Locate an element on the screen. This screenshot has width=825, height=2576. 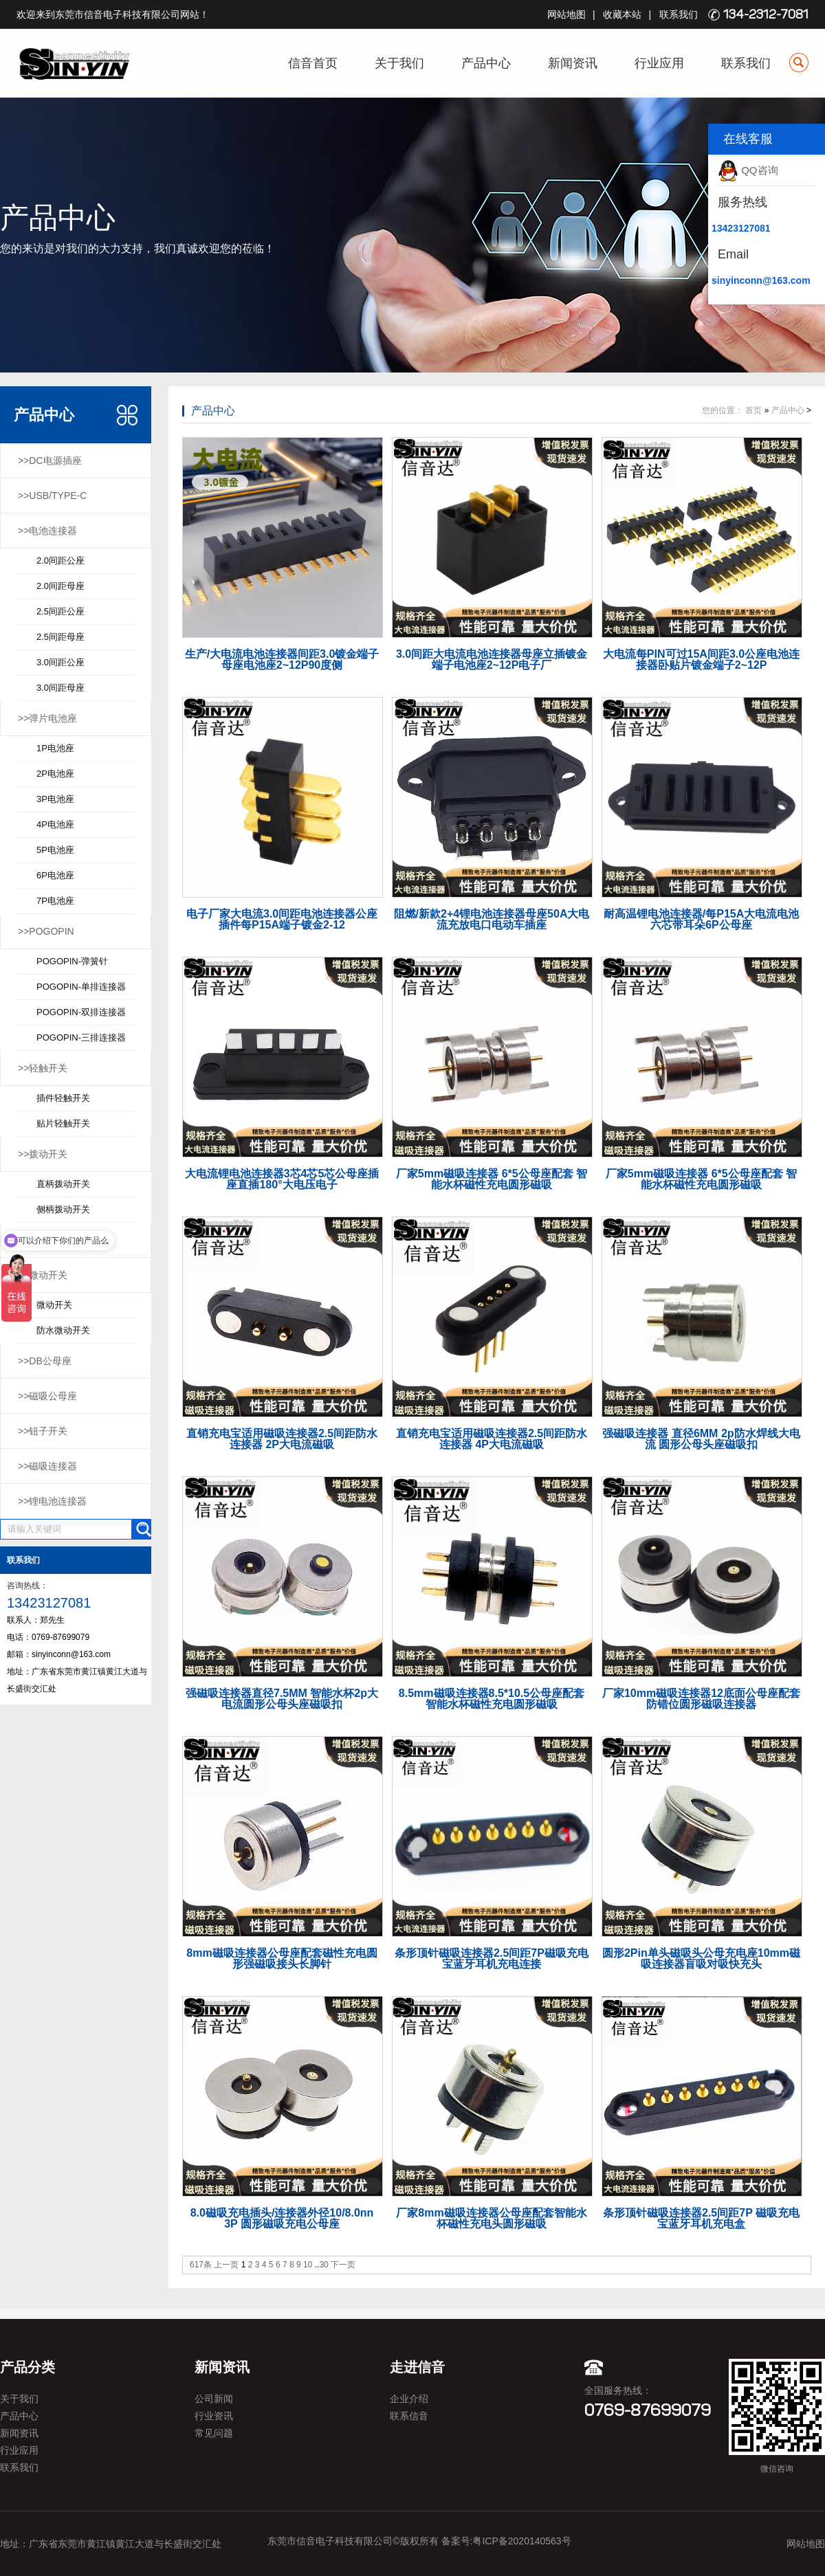
2.0间距母座 is located at coordinates (60, 586).